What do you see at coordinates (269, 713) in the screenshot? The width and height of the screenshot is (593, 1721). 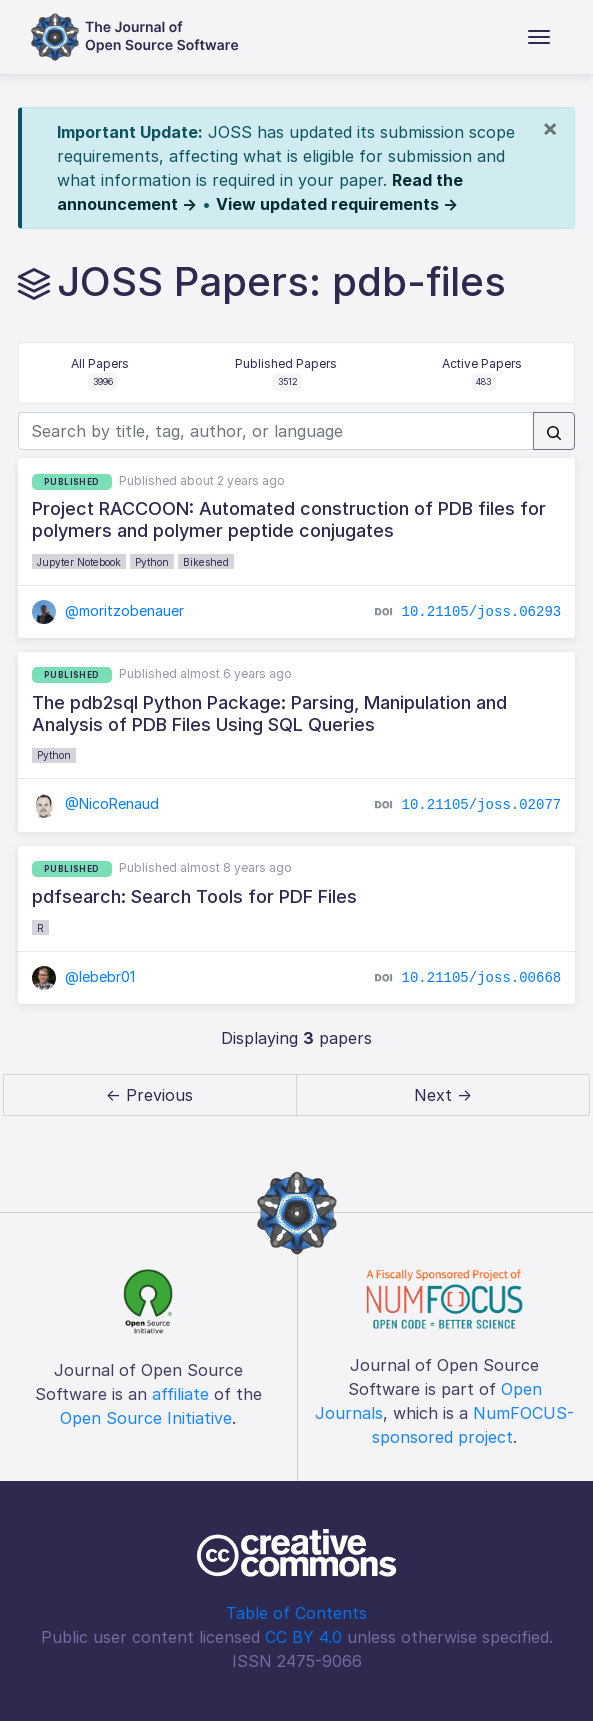 I see `The pdb2sql Python Package: Parsing, Manipulation and Analysis of PDB Files Using SQL Queries` at bounding box center [269, 713].